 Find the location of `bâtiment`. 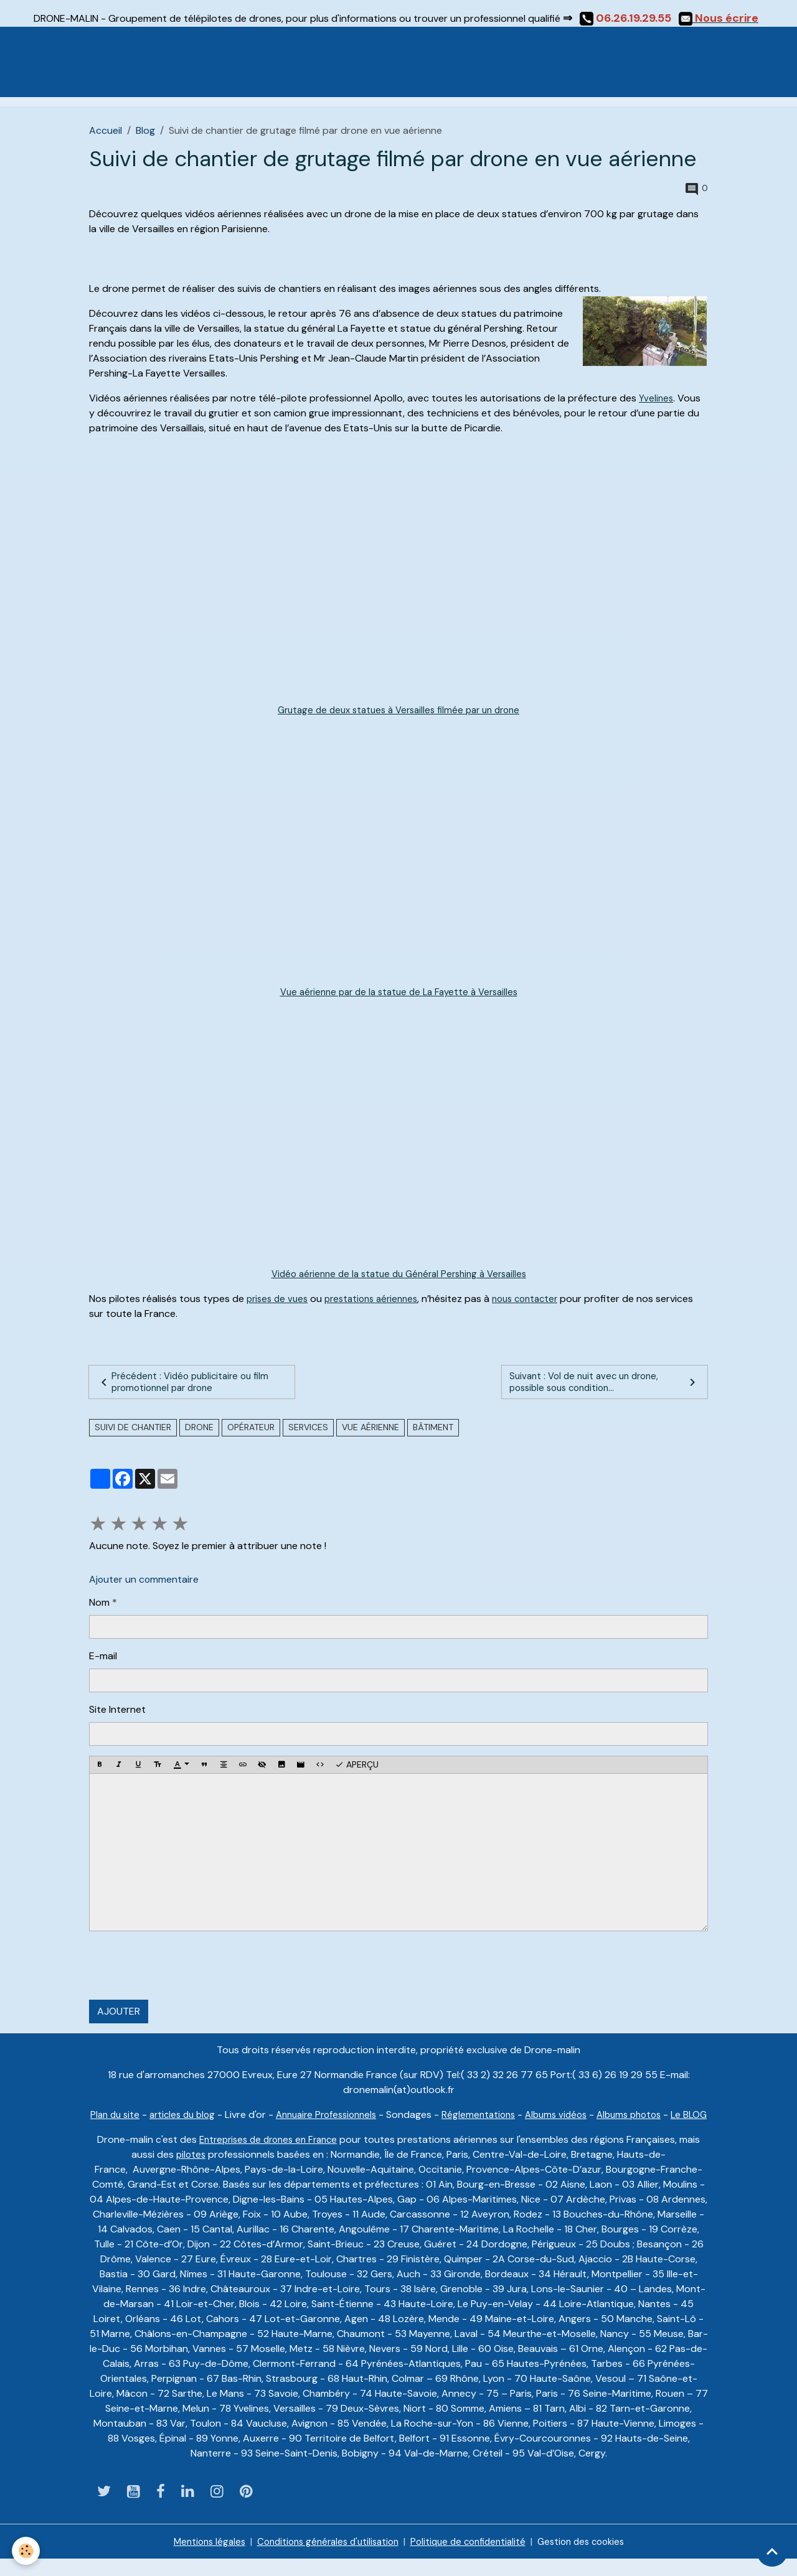

bâtiment is located at coordinates (433, 1429).